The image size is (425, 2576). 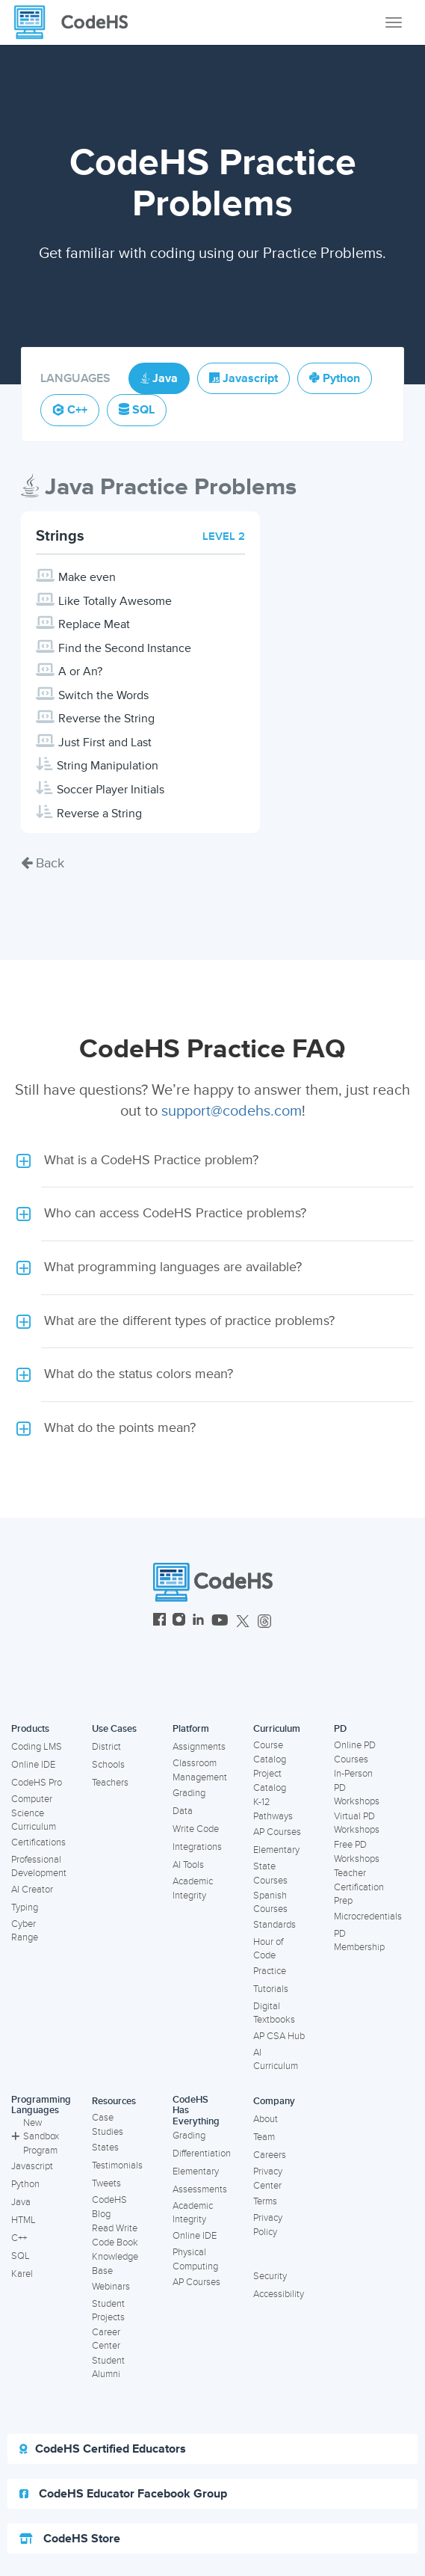 What do you see at coordinates (42, 863) in the screenshot?
I see `Back` at bounding box center [42, 863].